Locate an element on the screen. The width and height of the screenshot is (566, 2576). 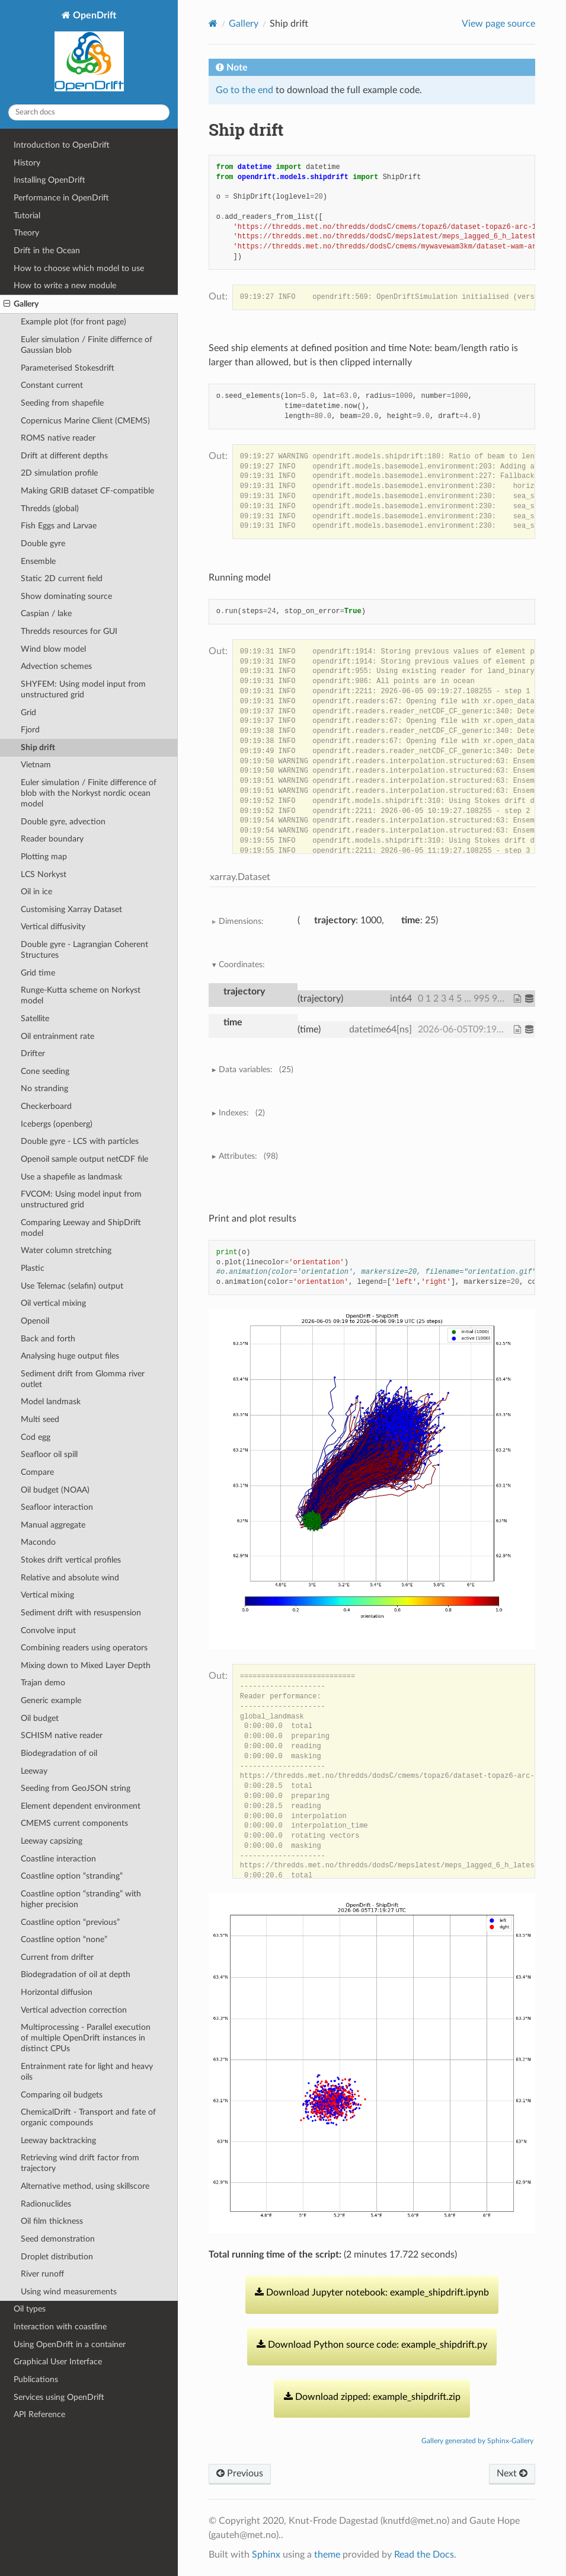
Fjord is located at coordinates (30, 729).